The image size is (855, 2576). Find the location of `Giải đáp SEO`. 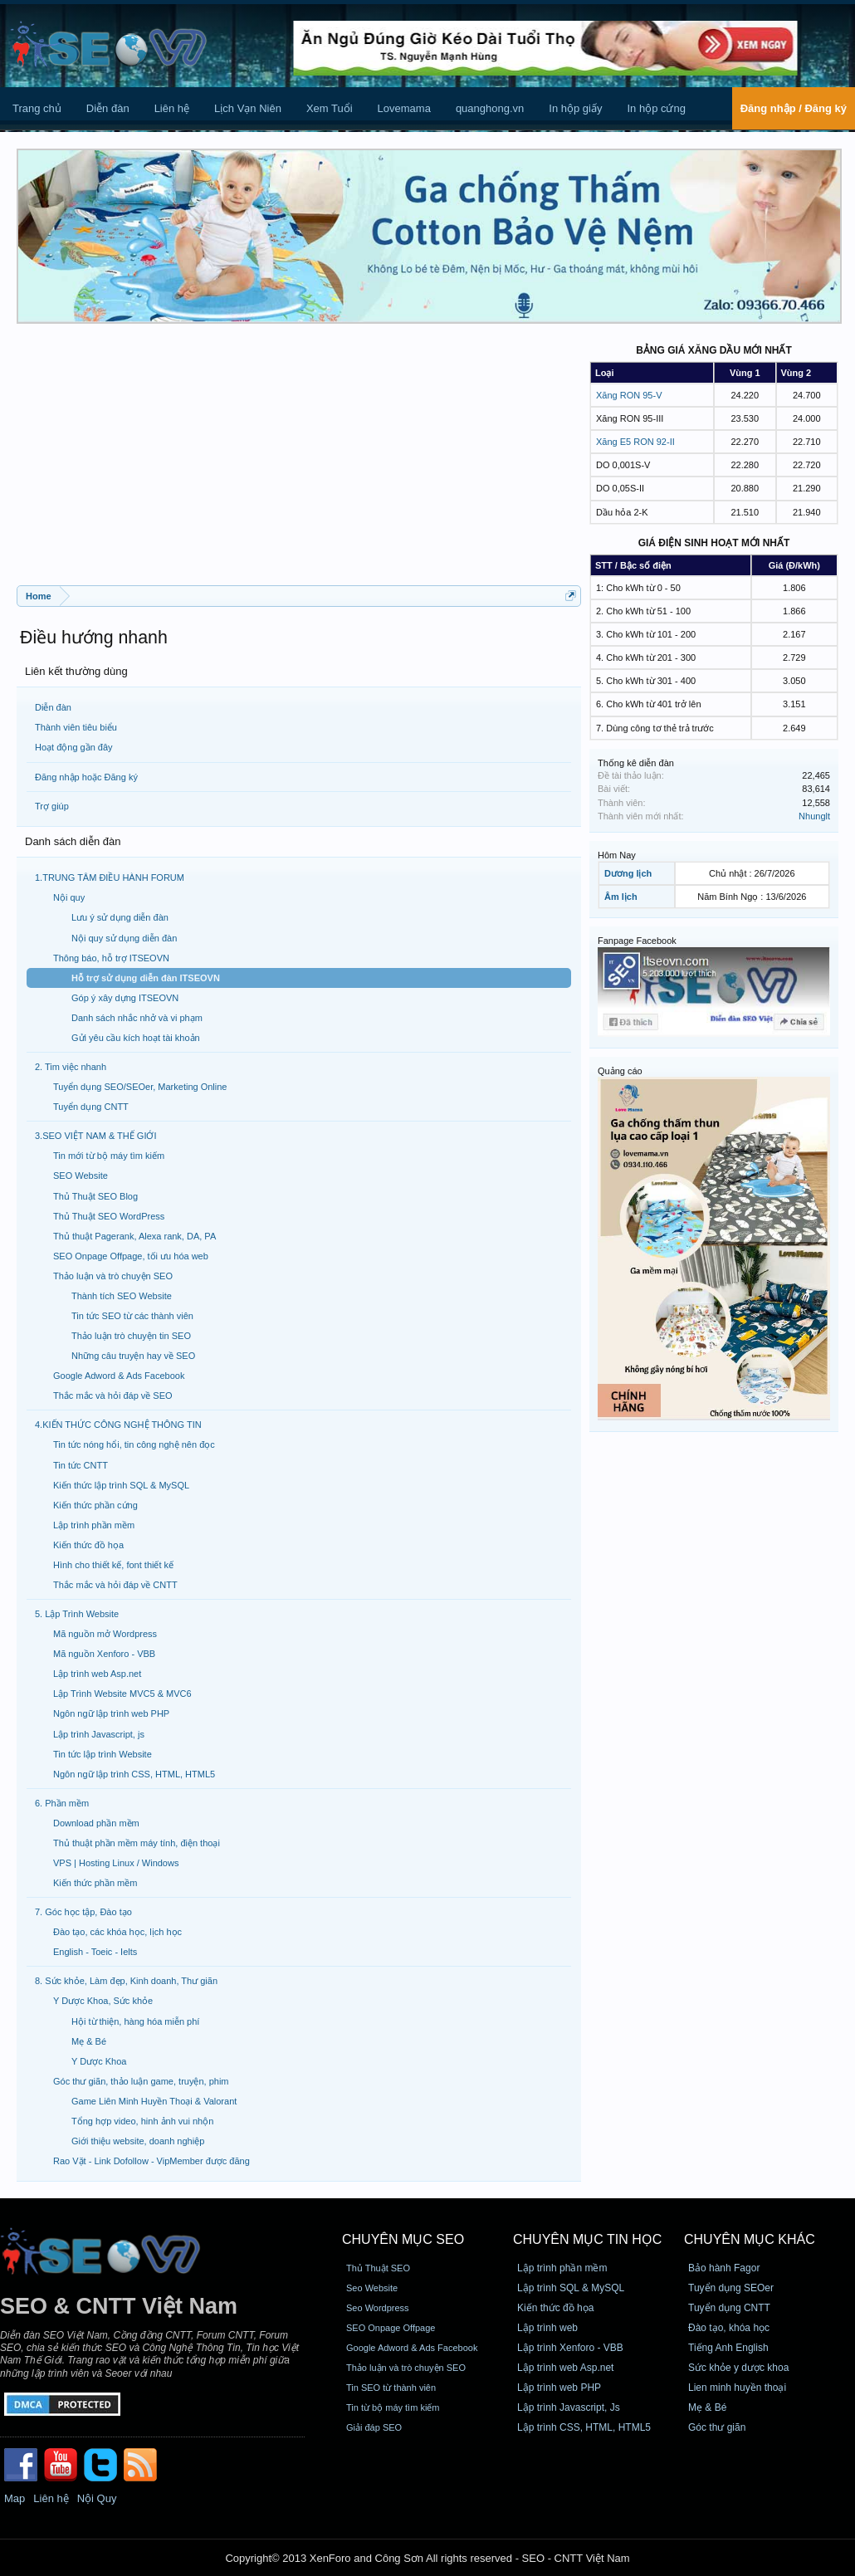

Giải đáp SEO is located at coordinates (374, 2427).